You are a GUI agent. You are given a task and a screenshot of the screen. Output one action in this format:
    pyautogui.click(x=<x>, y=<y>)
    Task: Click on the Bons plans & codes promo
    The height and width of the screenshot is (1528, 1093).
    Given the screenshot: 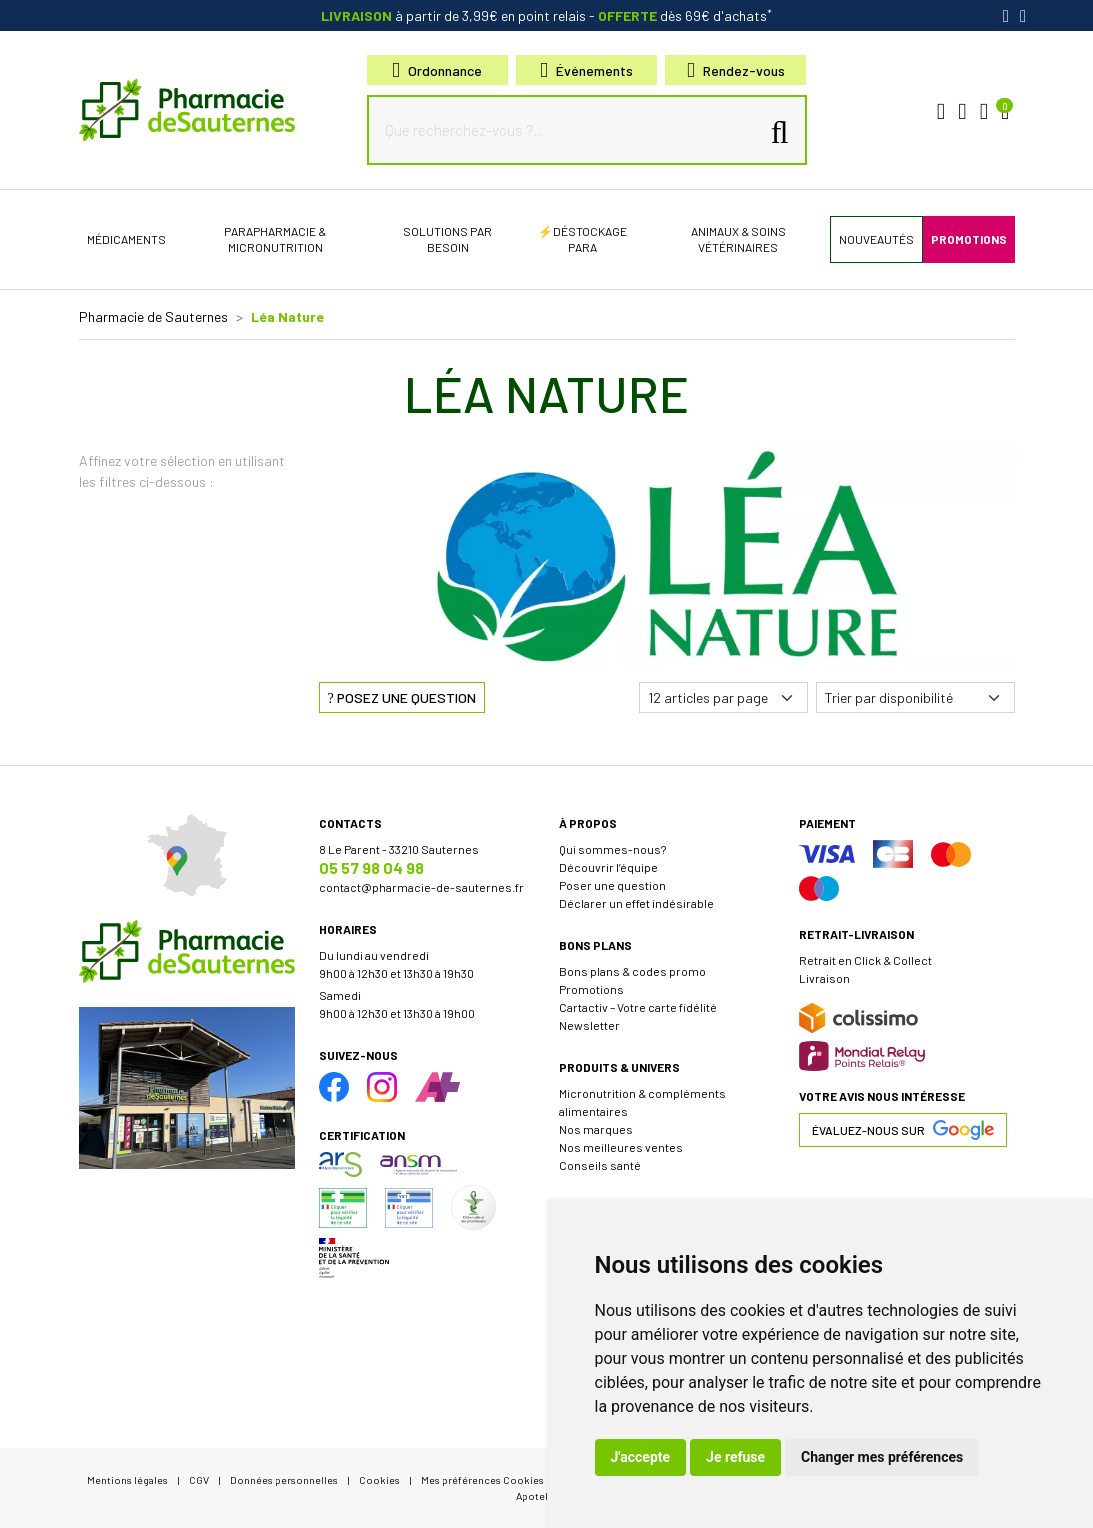 What is the action you would take?
    pyautogui.click(x=632, y=971)
    